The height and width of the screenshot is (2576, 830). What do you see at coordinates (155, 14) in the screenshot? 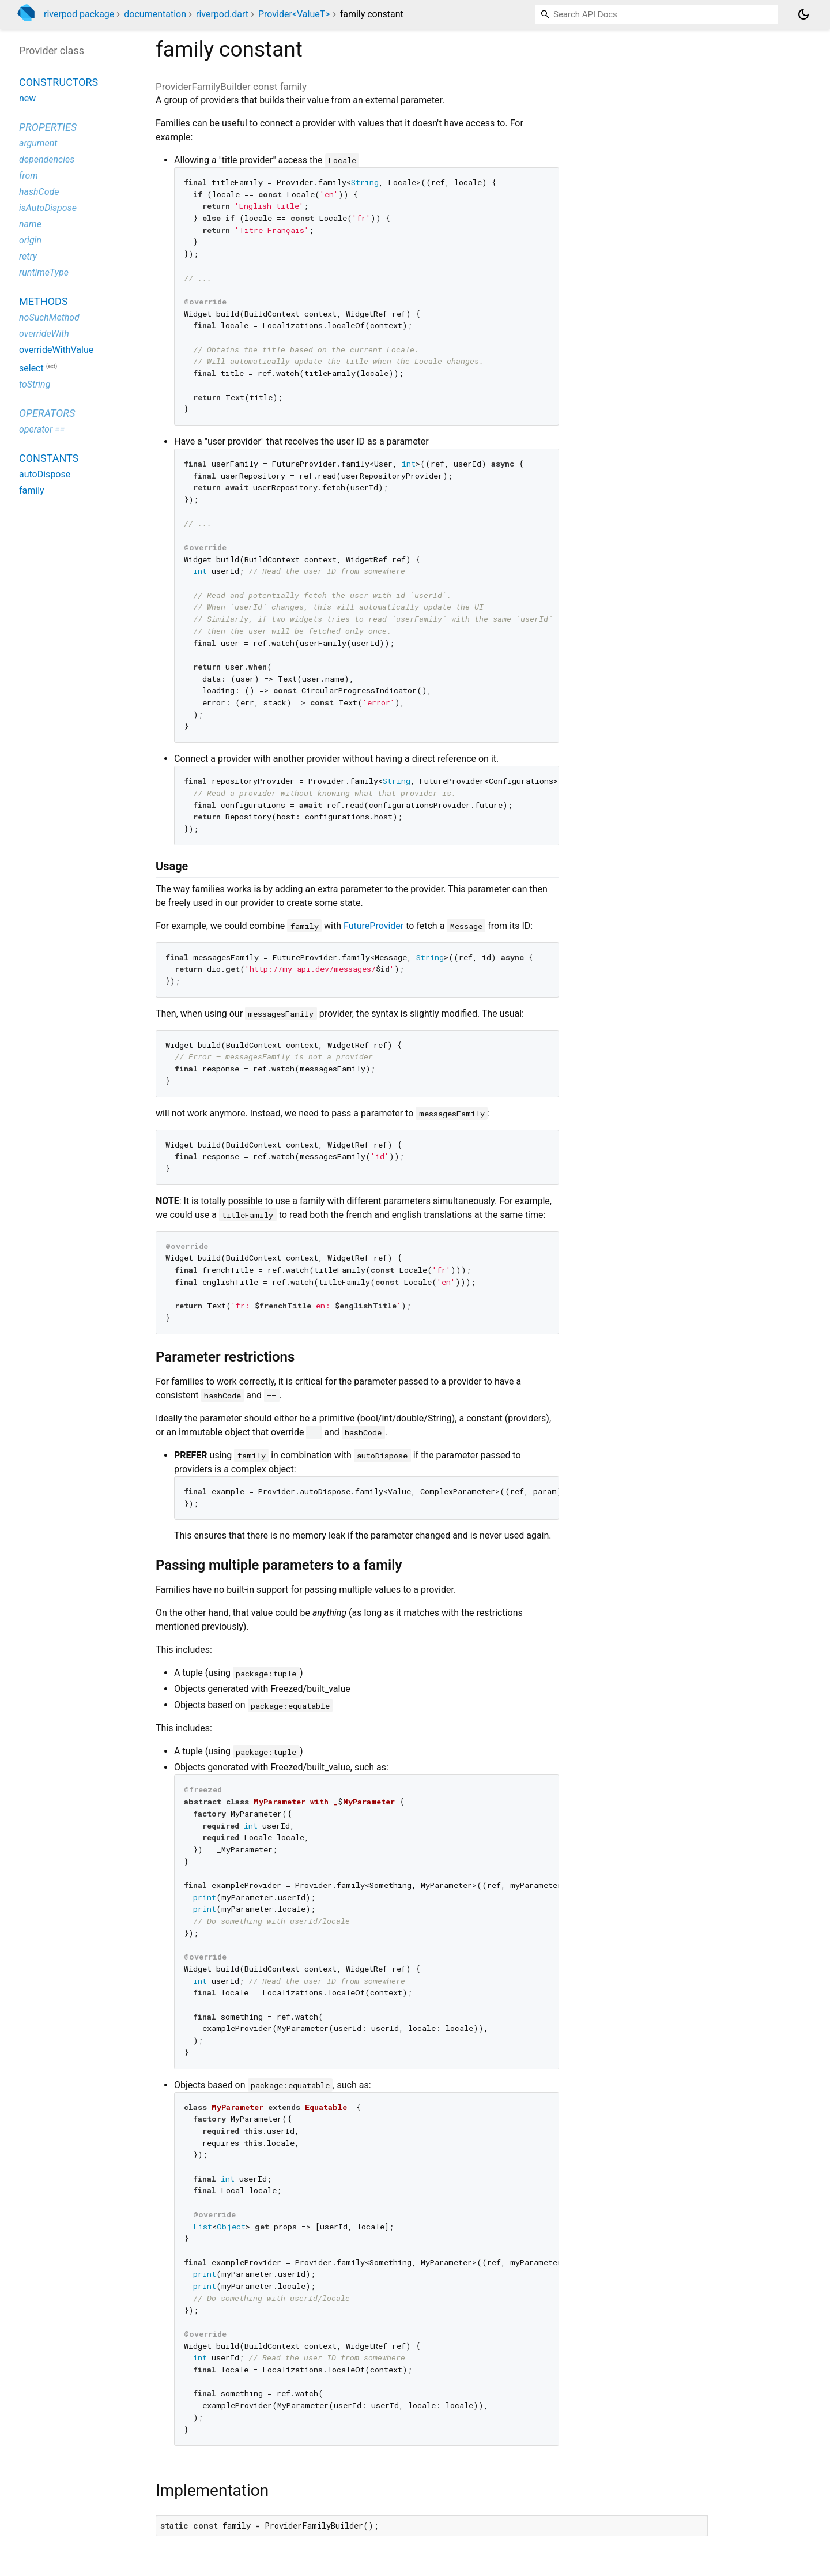
I see `documentation` at bounding box center [155, 14].